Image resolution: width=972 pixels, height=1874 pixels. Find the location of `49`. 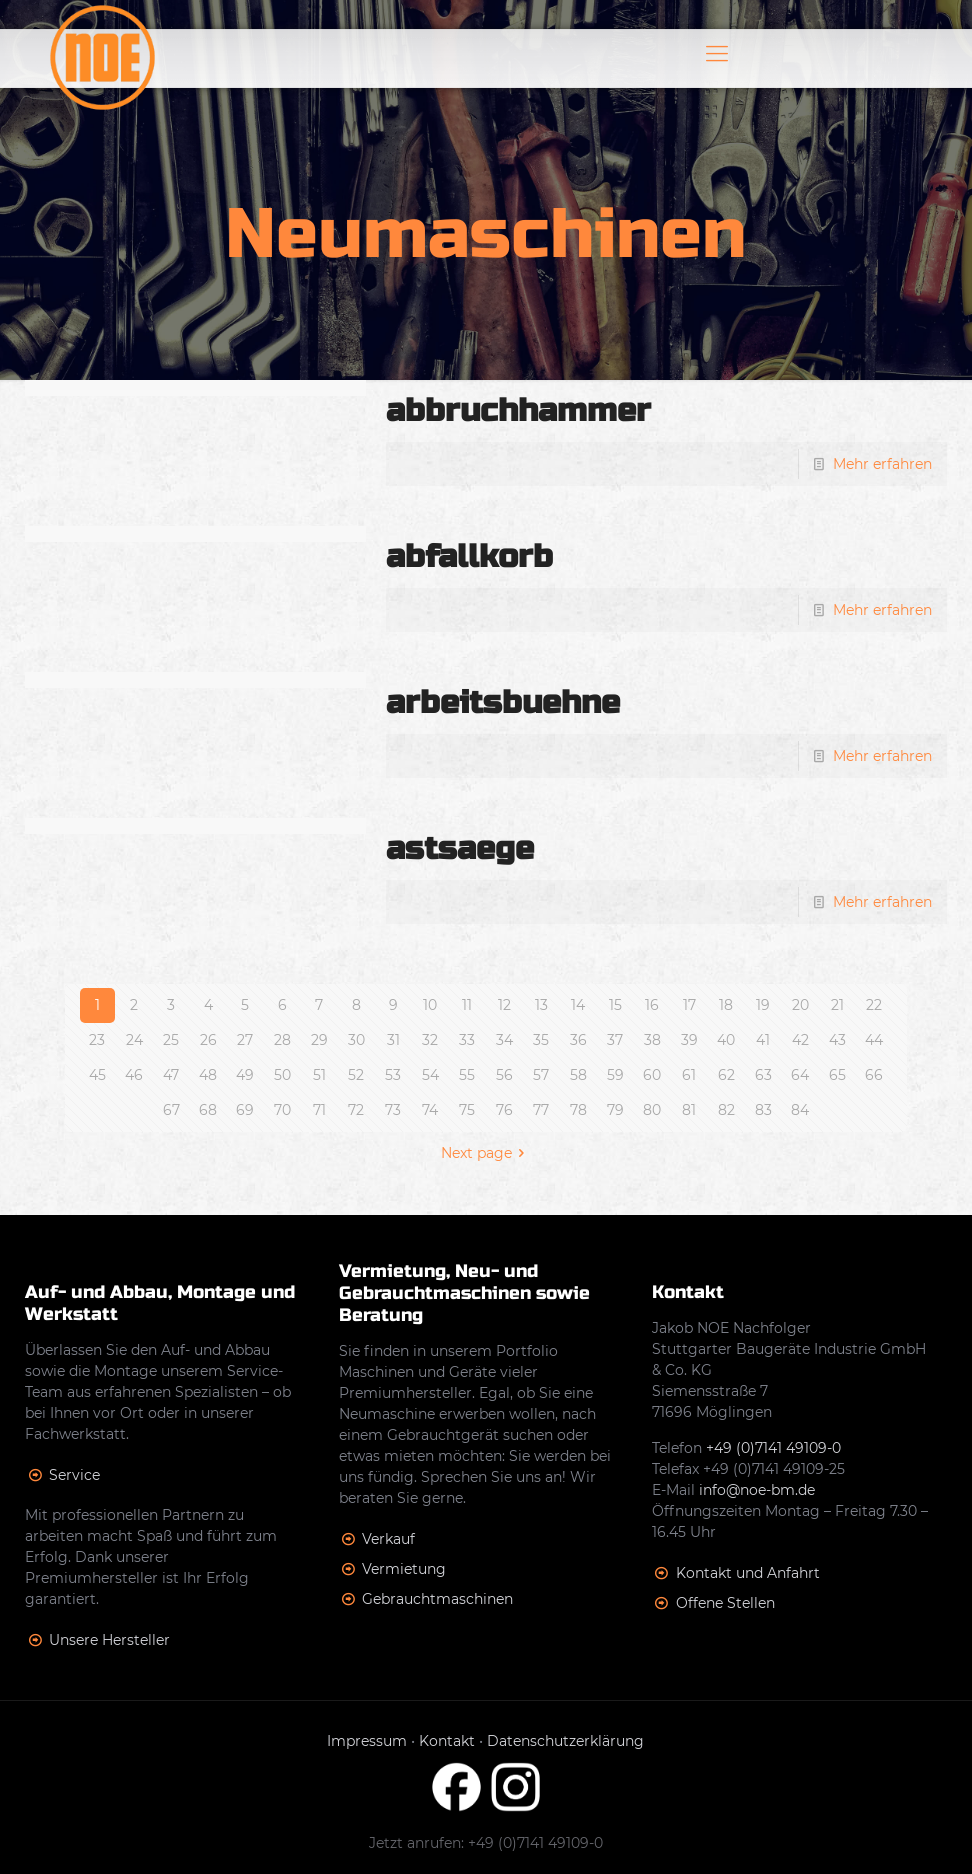

49 is located at coordinates (245, 1075).